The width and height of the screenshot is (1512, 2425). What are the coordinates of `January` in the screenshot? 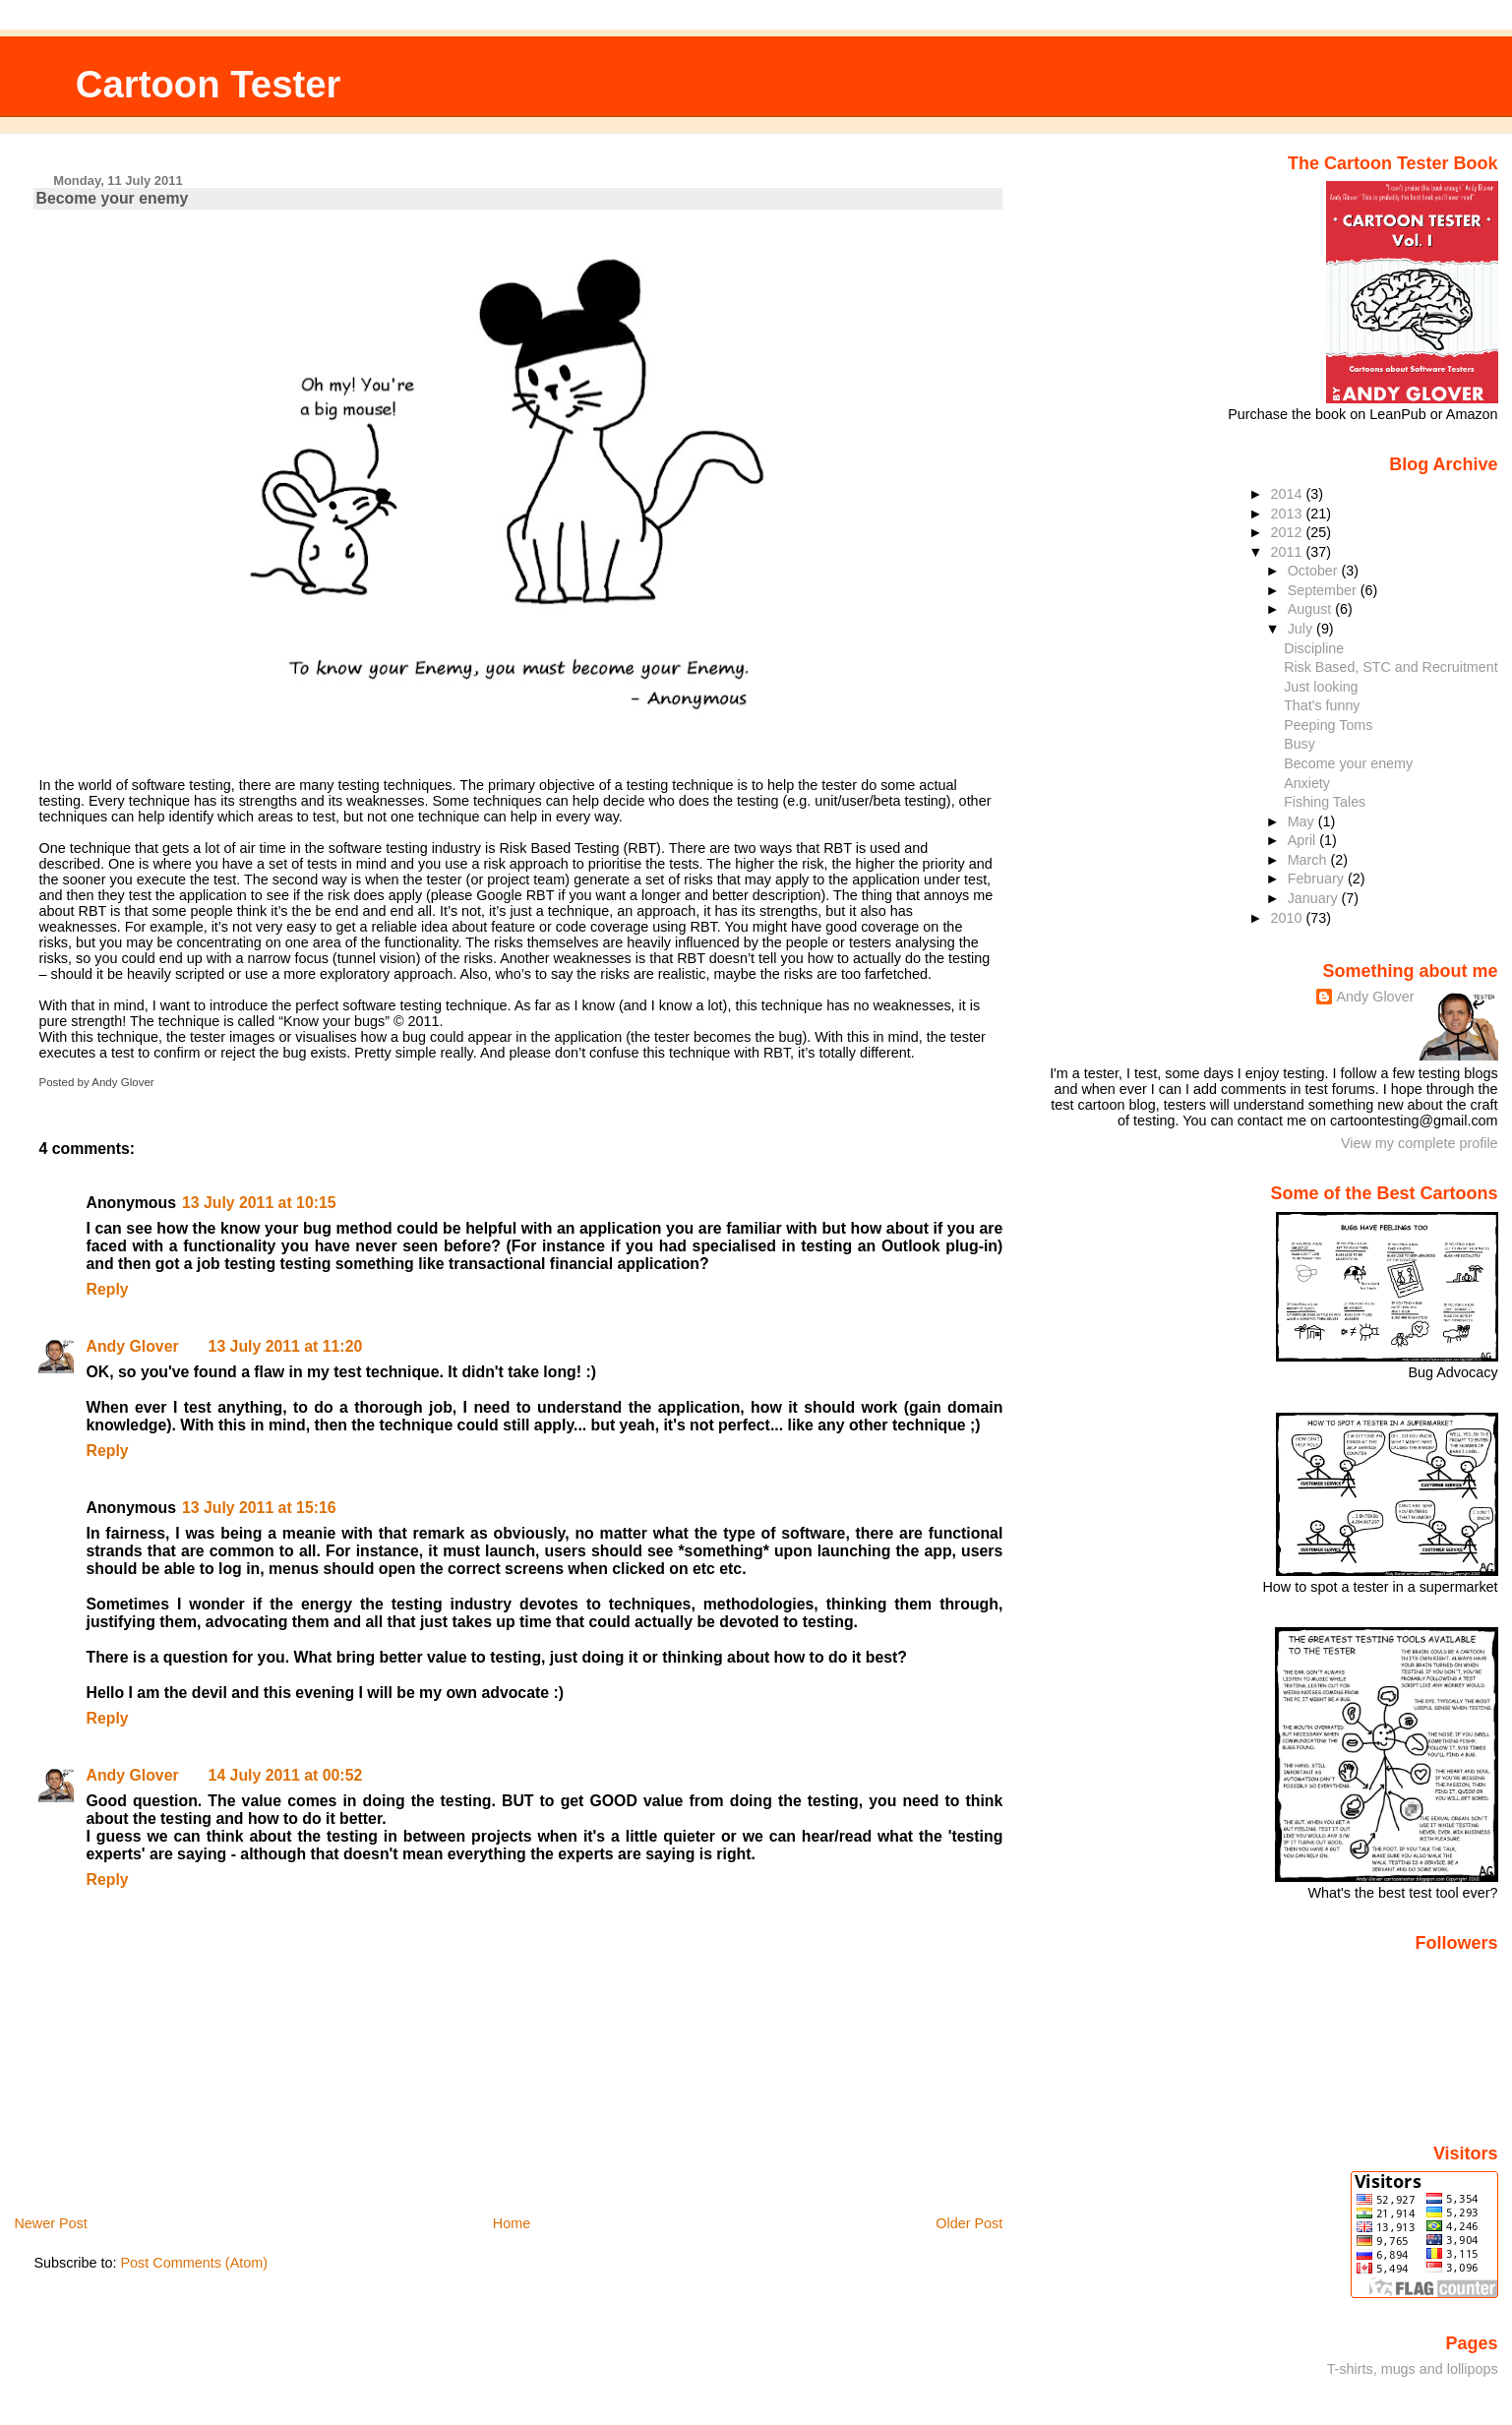 It's located at (1315, 898).